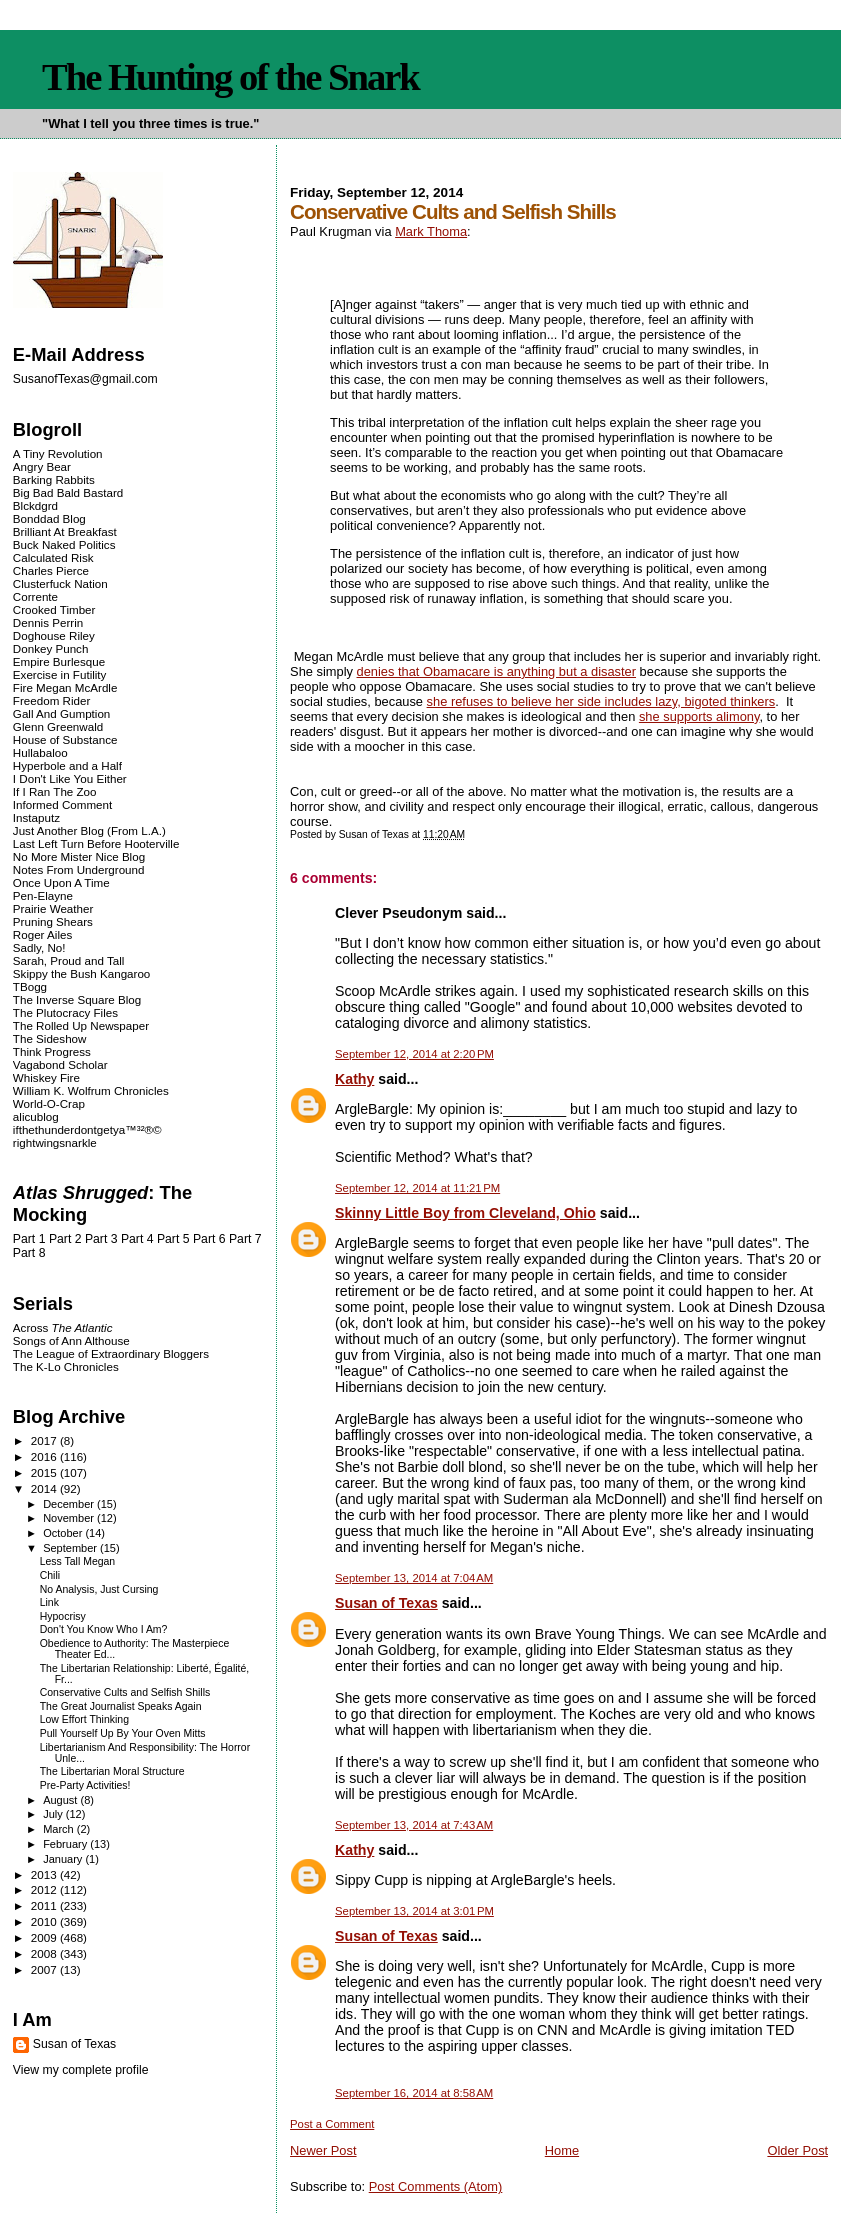  What do you see at coordinates (68, 492) in the screenshot?
I see `Big Bad Bald Bastard` at bounding box center [68, 492].